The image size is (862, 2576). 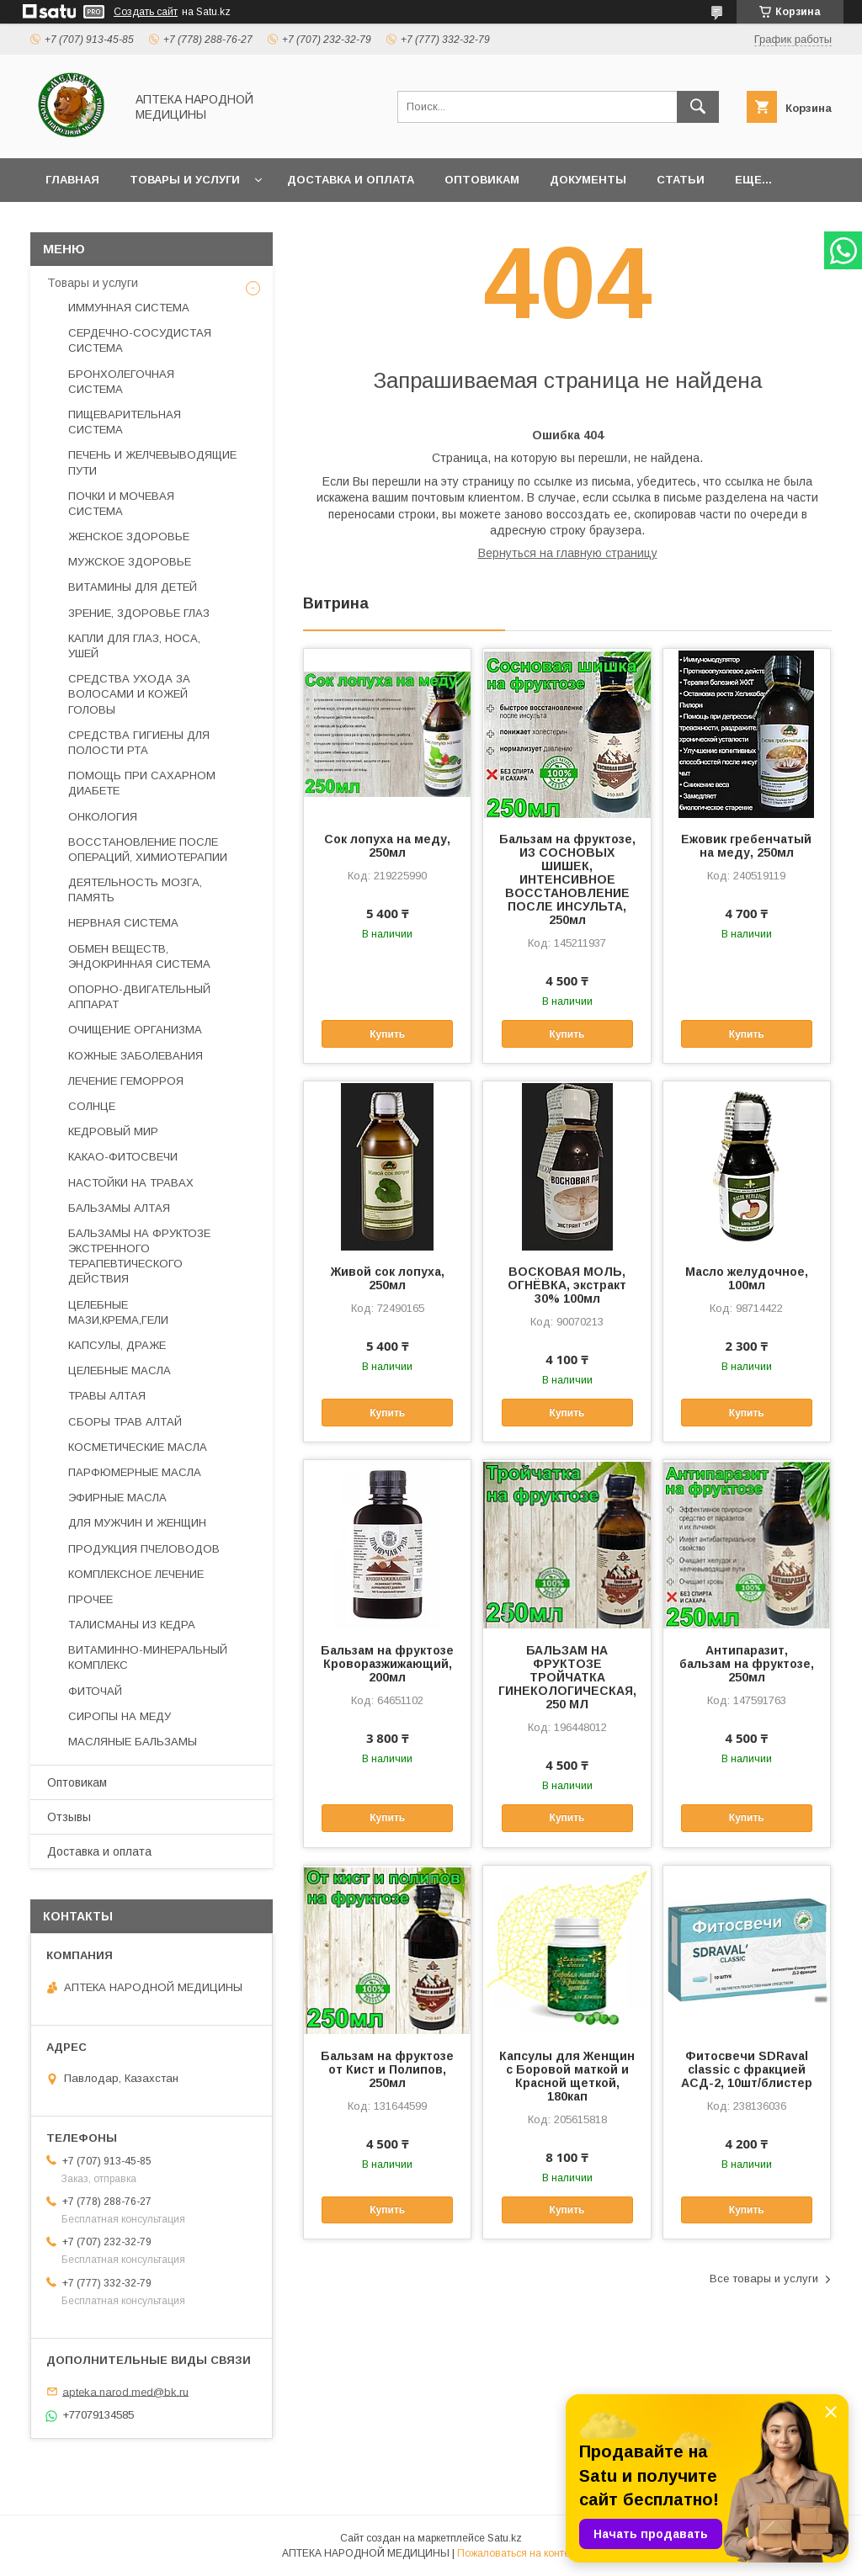 I want to click on БАЛЬЗАМЫ НА ФРУКТОЗЕ ЭКСТРЕННОГО ТЕРАПЕВТИЧЕСКОГО ДЕЙСТВИЯ, so click(x=139, y=1256).